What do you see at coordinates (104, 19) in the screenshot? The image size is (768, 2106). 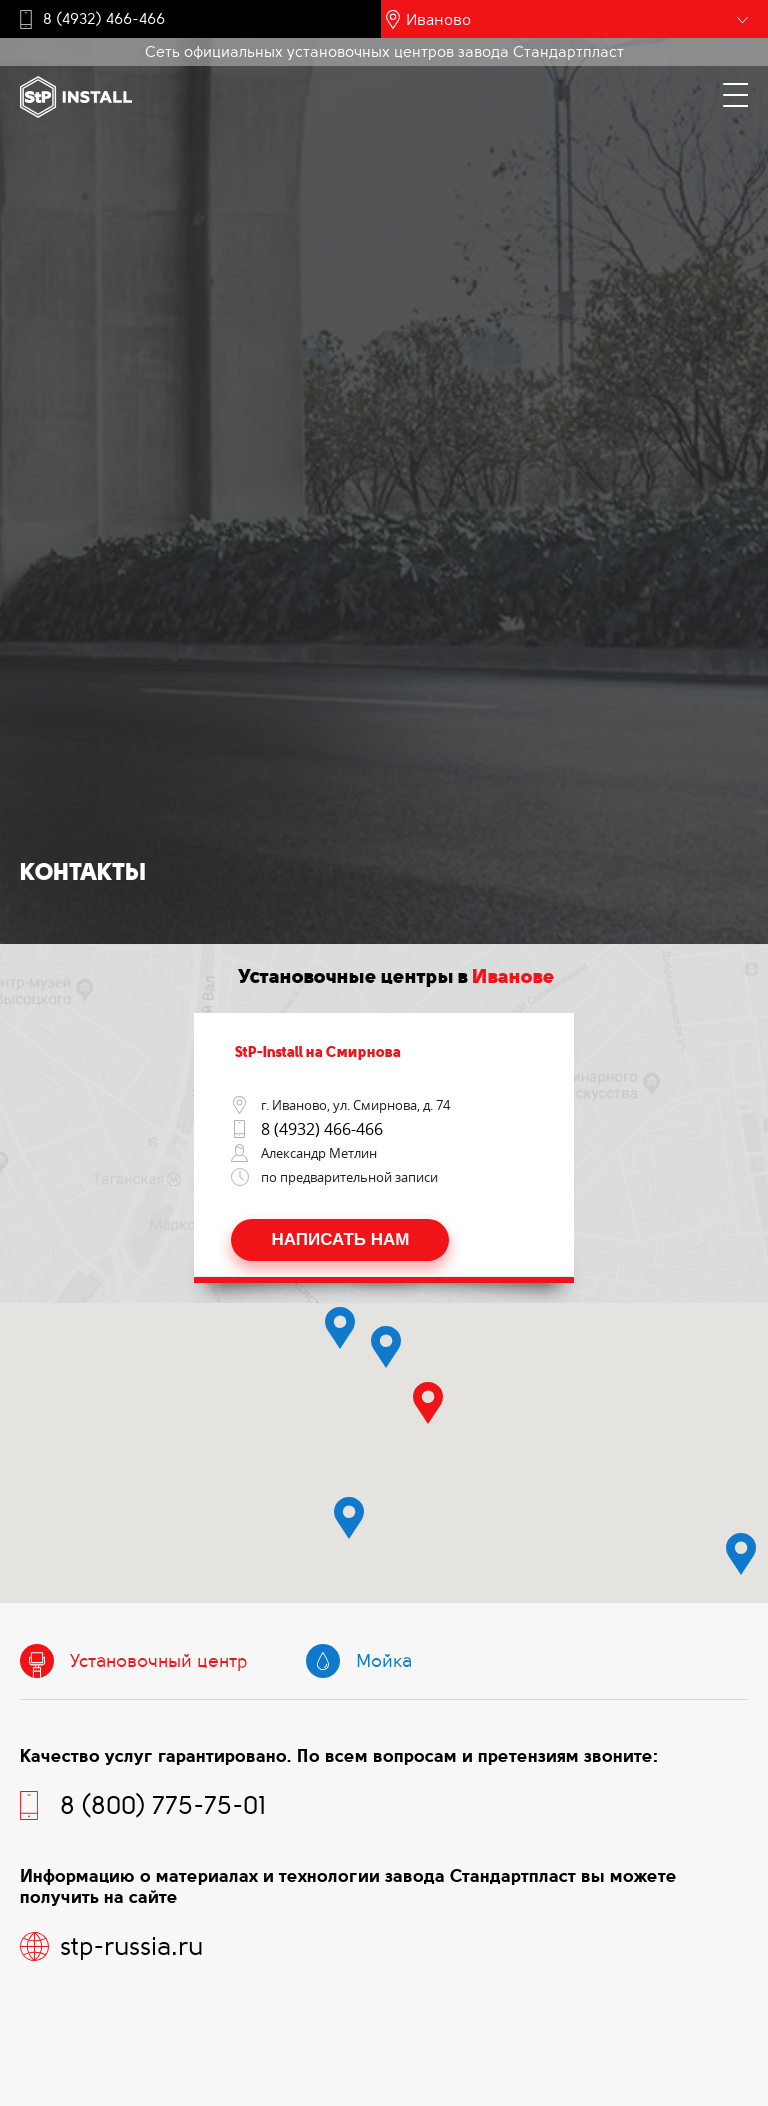 I see `8 (4932) 466-466` at bounding box center [104, 19].